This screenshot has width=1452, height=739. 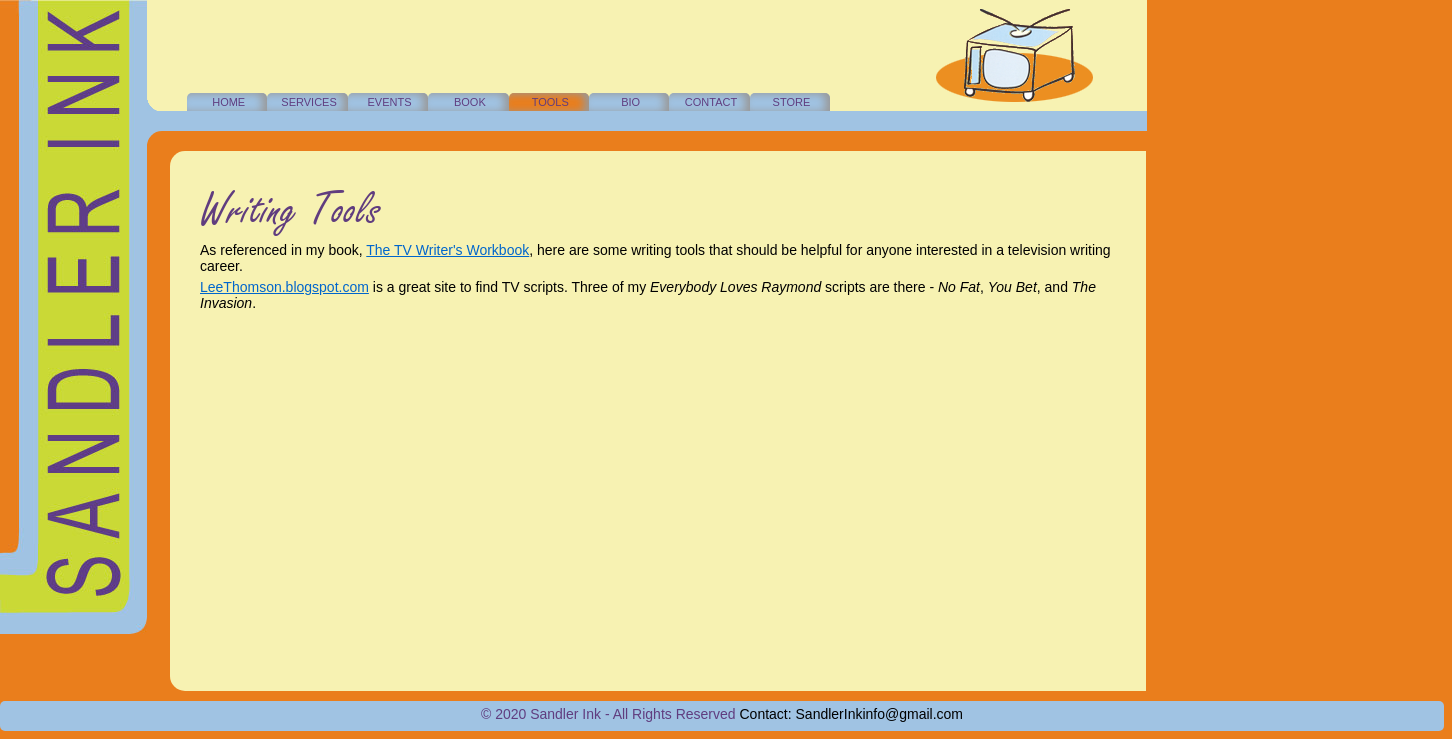 I want to click on BIO, so click(x=630, y=102).